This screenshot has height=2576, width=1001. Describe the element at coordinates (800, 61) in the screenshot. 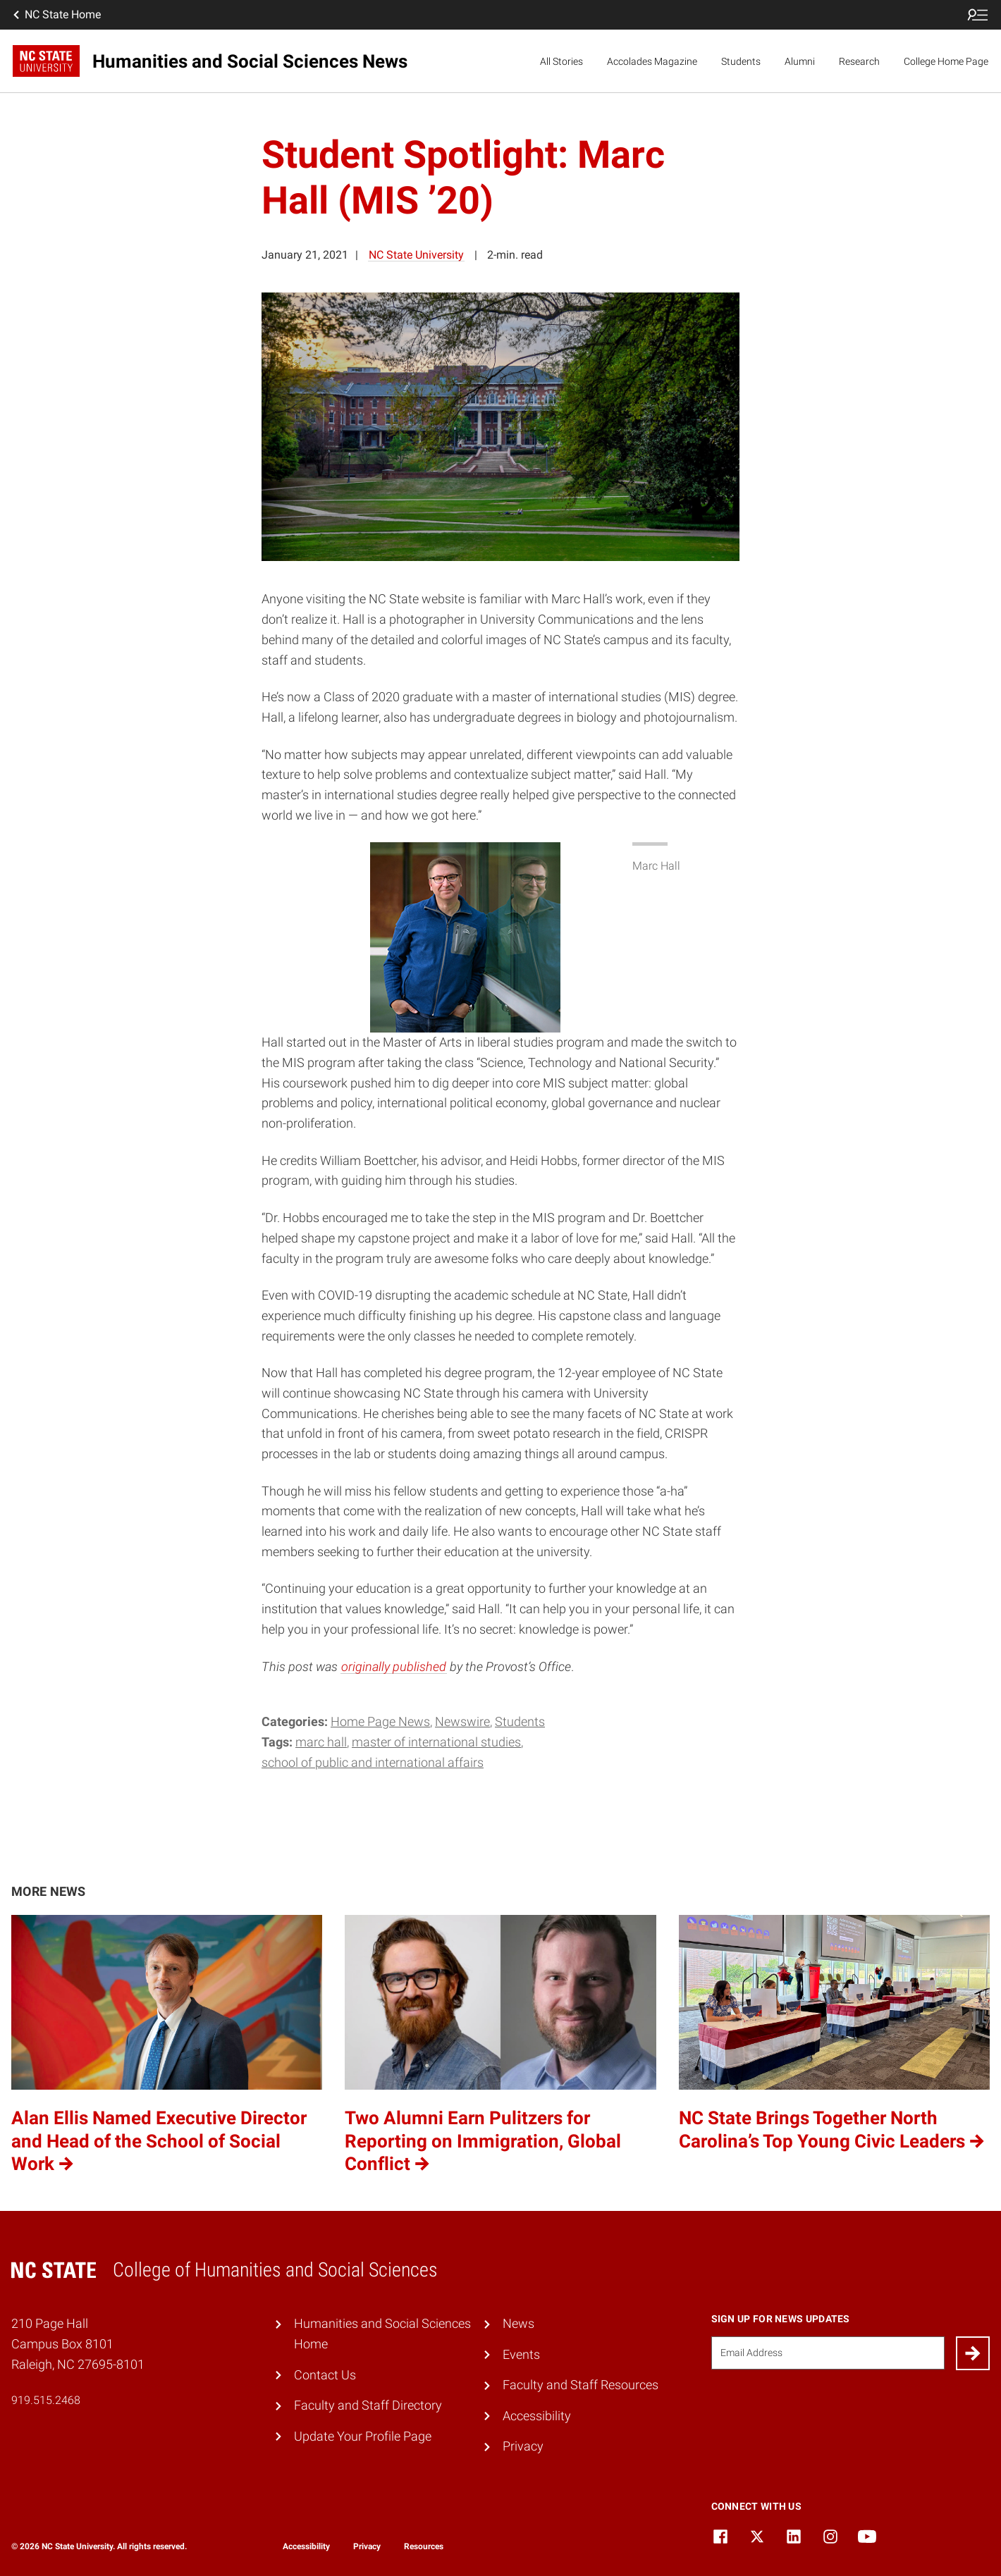

I see `Alumni` at that location.